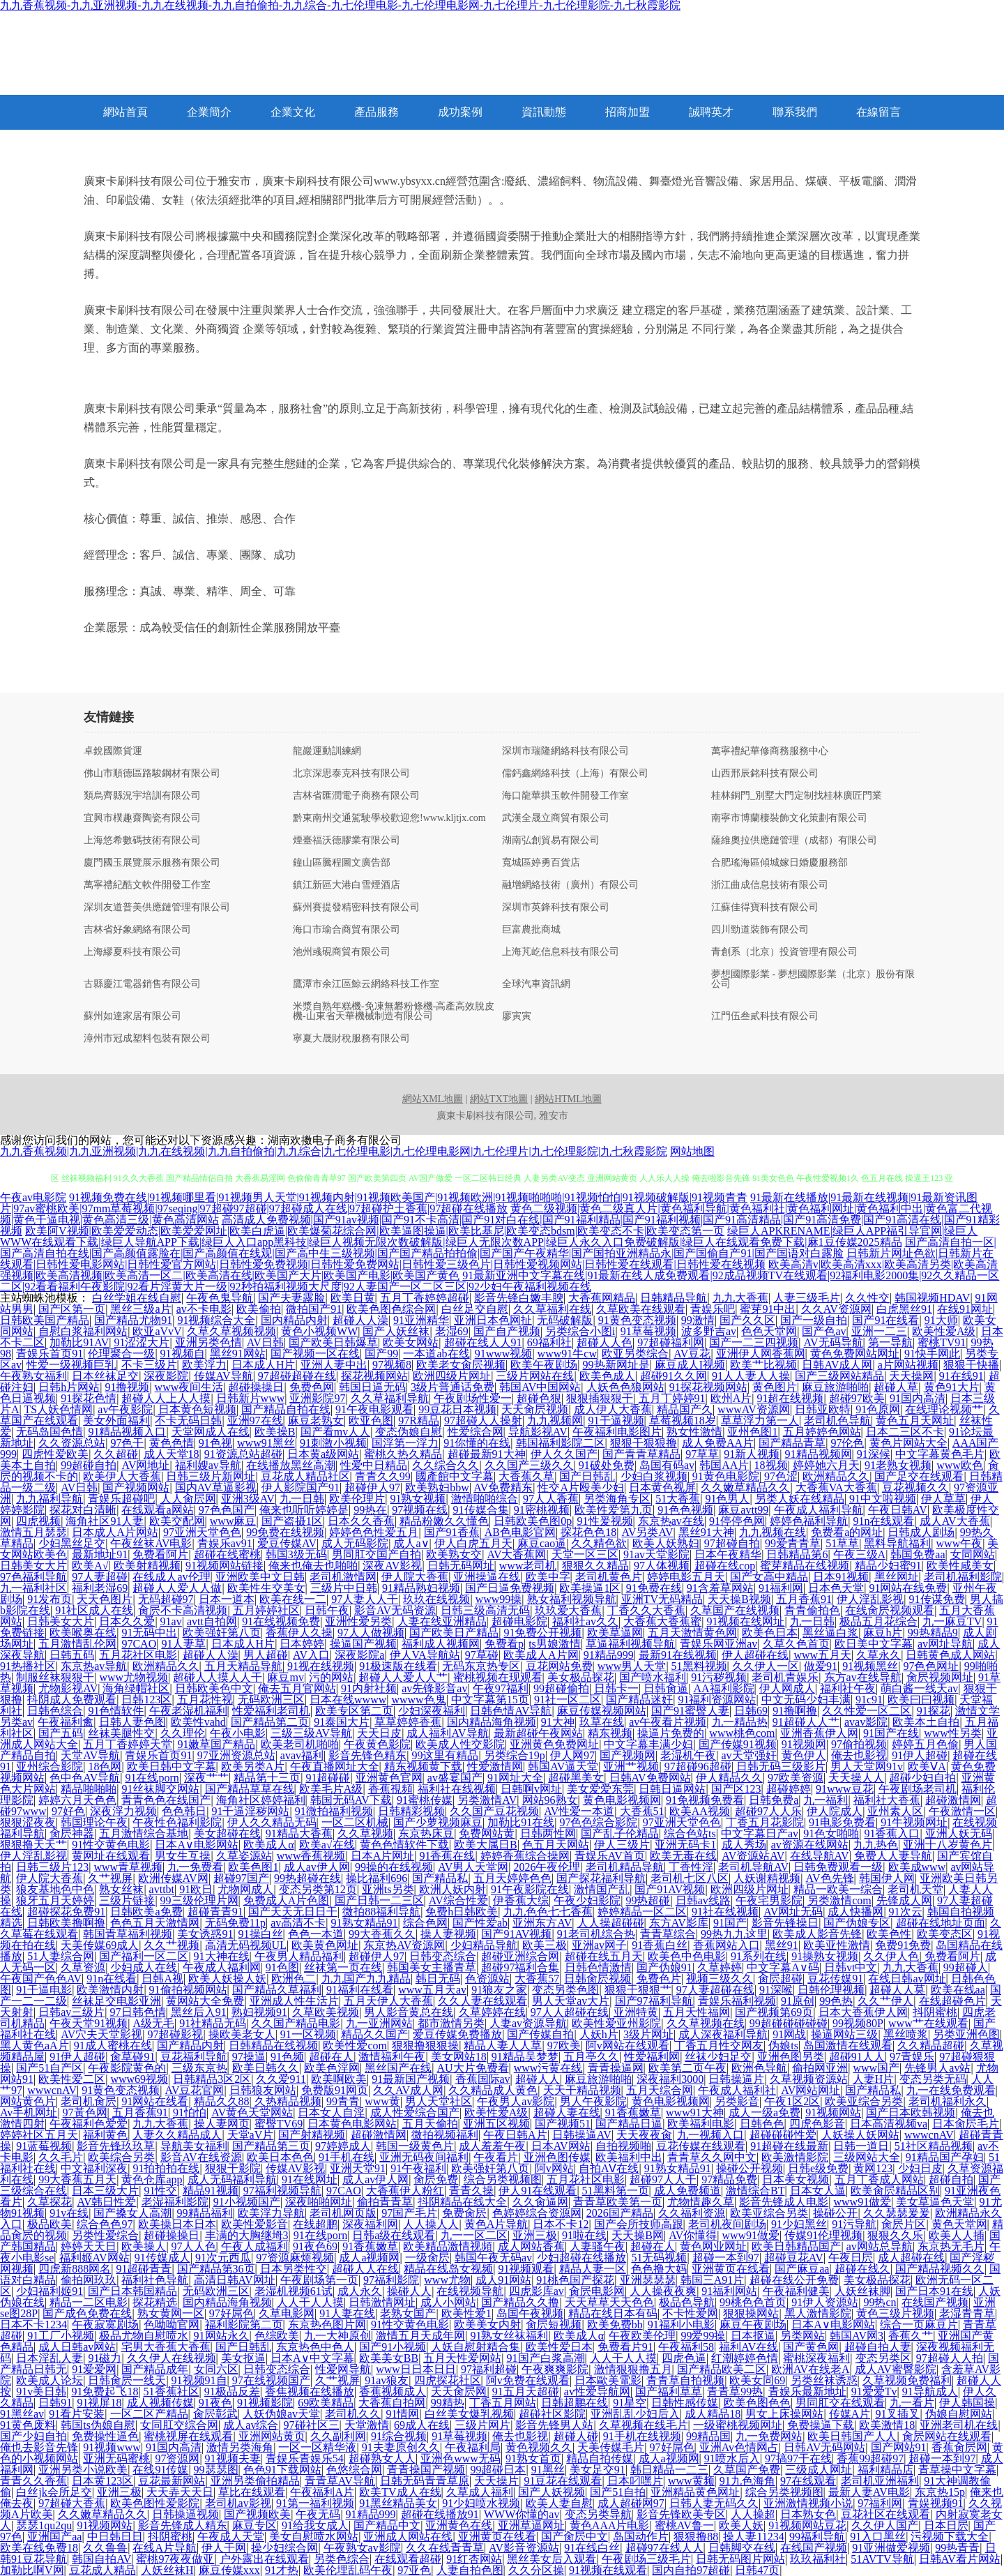 The width and height of the screenshot is (1004, 2576). What do you see at coordinates (692, 1633) in the screenshot?
I see `五月天激情黄色网` at bounding box center [692, 1633].